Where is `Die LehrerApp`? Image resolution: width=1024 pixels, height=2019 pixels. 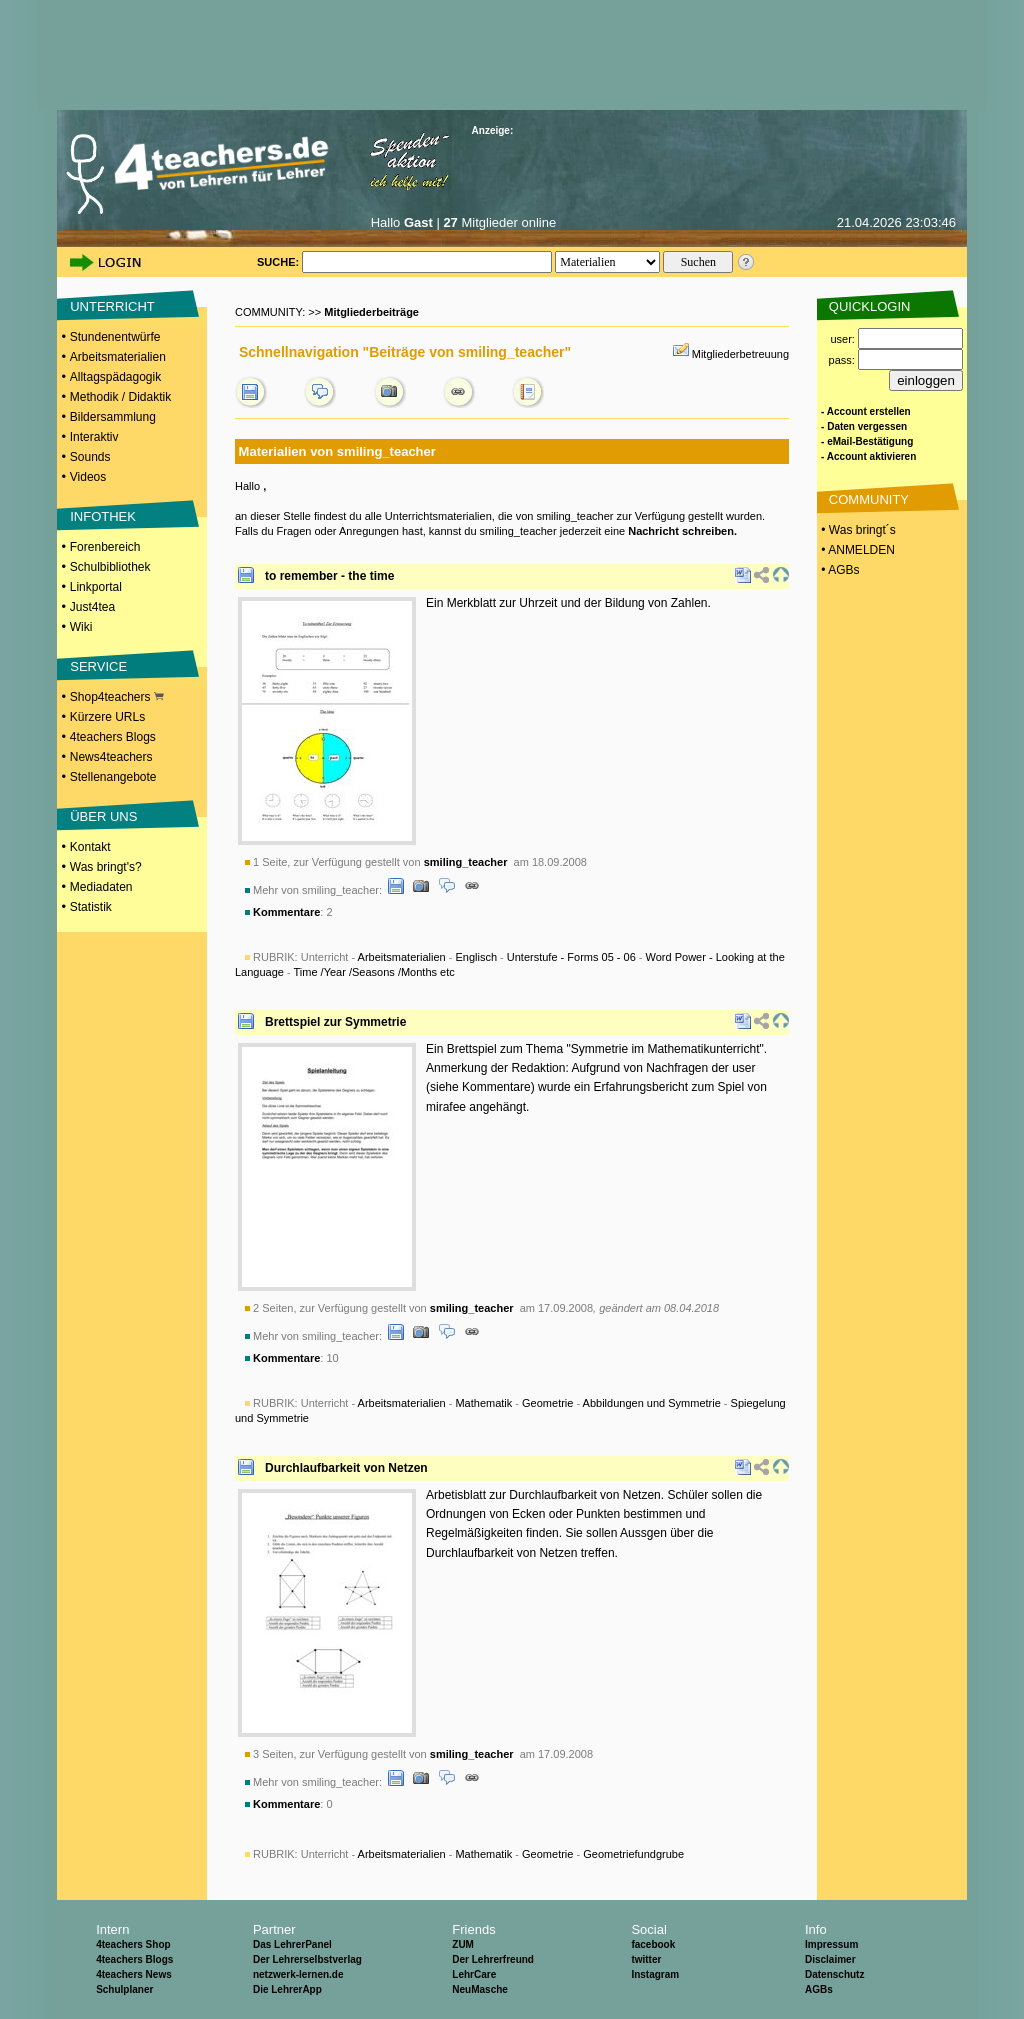
Die LehrerApp is located at coordinates (287, 1989).